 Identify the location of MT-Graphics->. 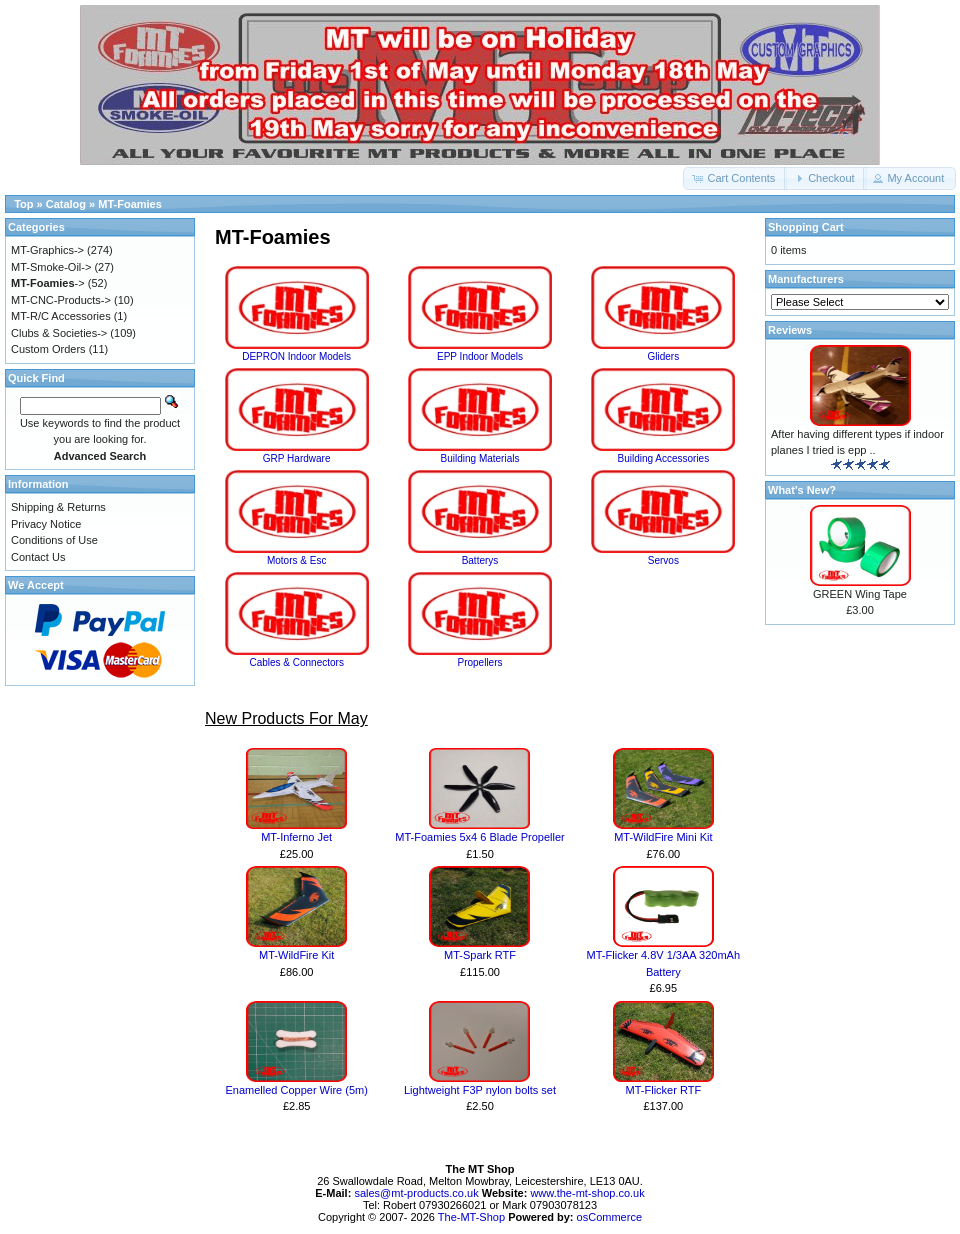
(47, 250).